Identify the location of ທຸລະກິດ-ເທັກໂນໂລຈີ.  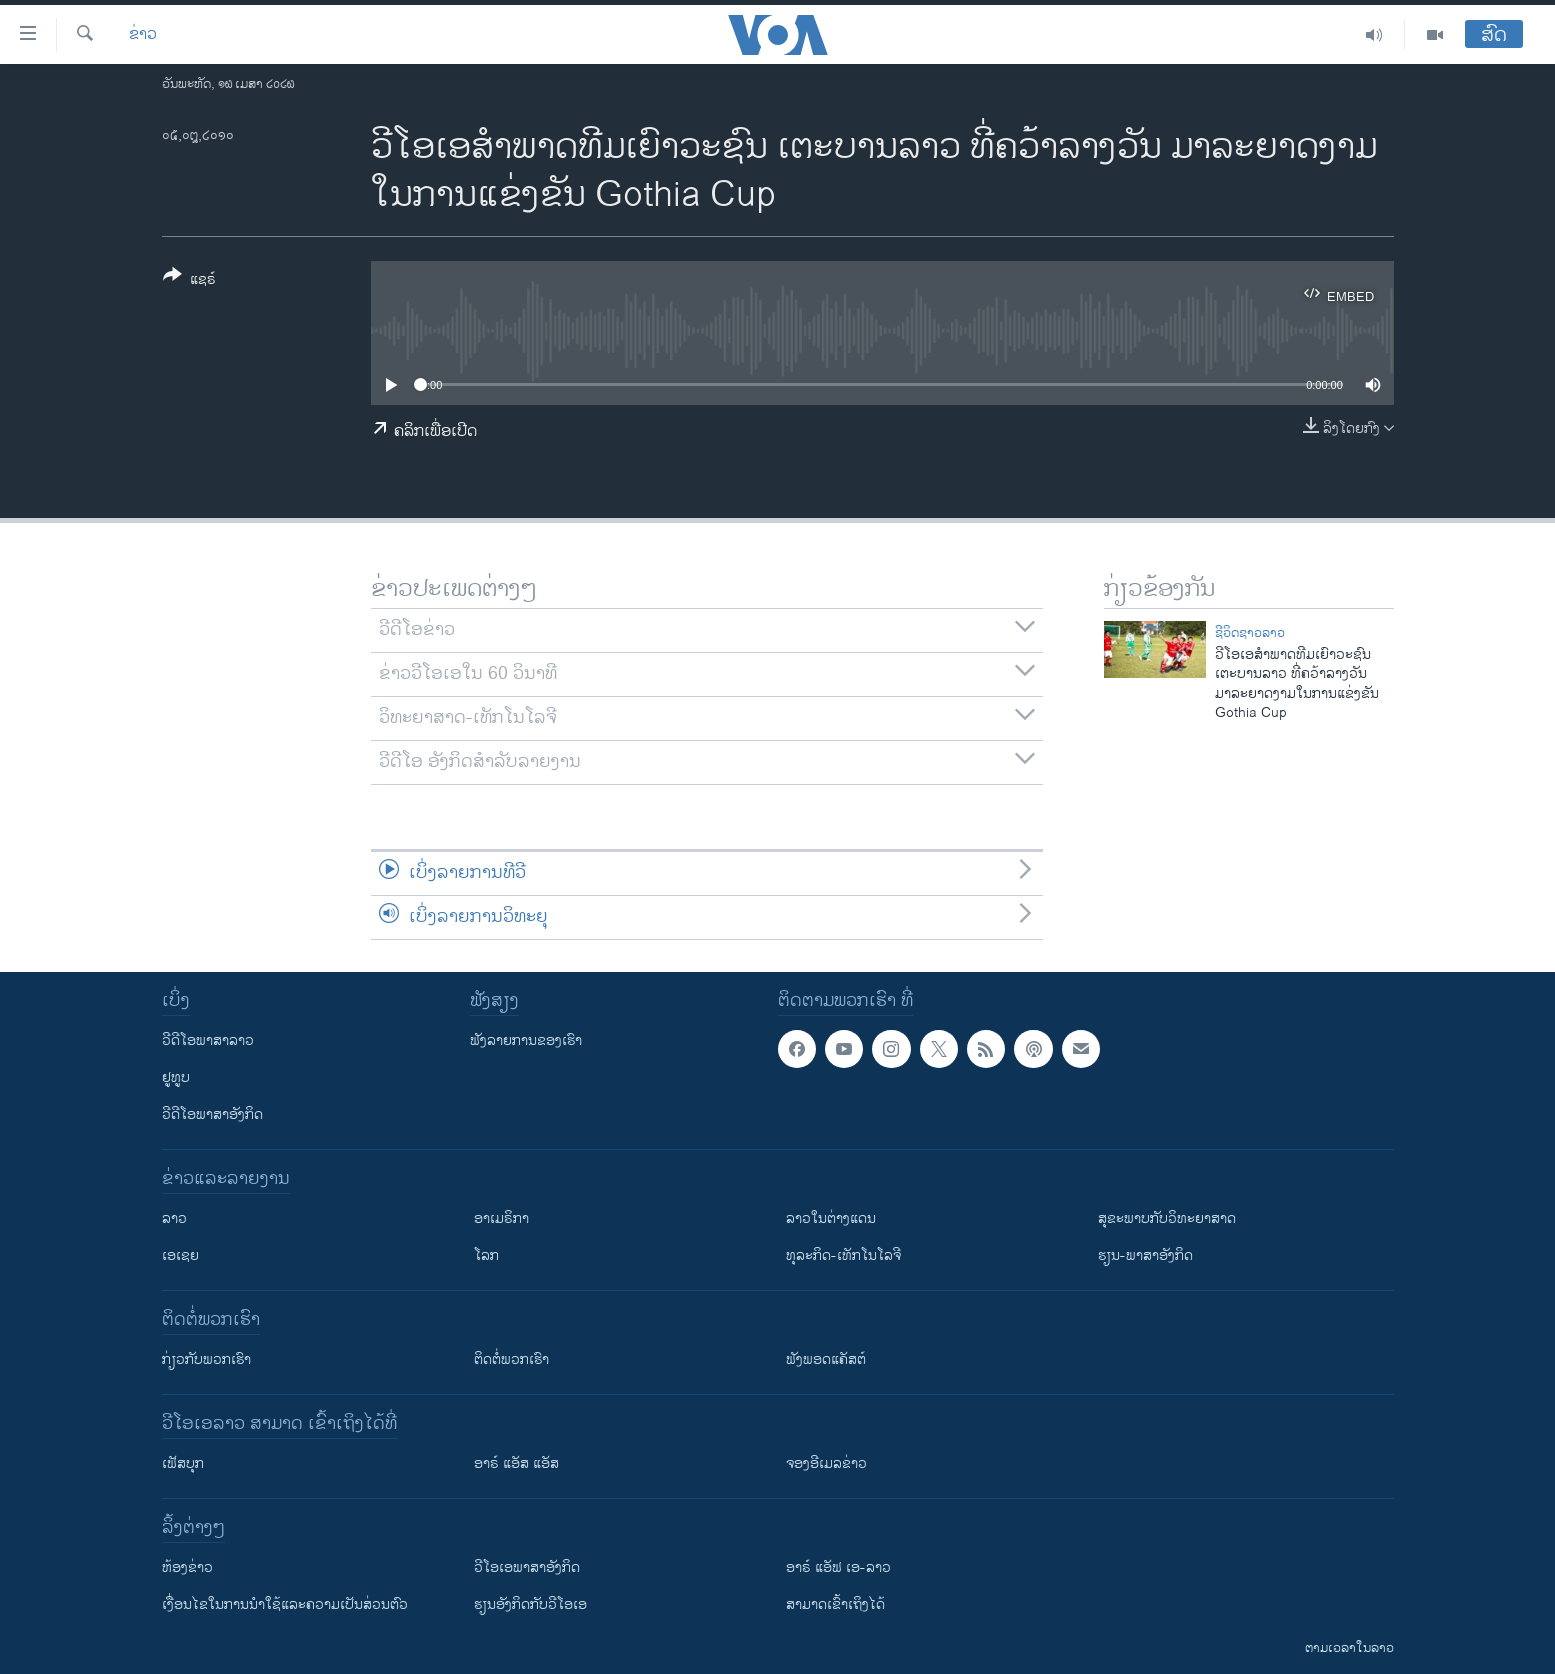
(843, 1255).